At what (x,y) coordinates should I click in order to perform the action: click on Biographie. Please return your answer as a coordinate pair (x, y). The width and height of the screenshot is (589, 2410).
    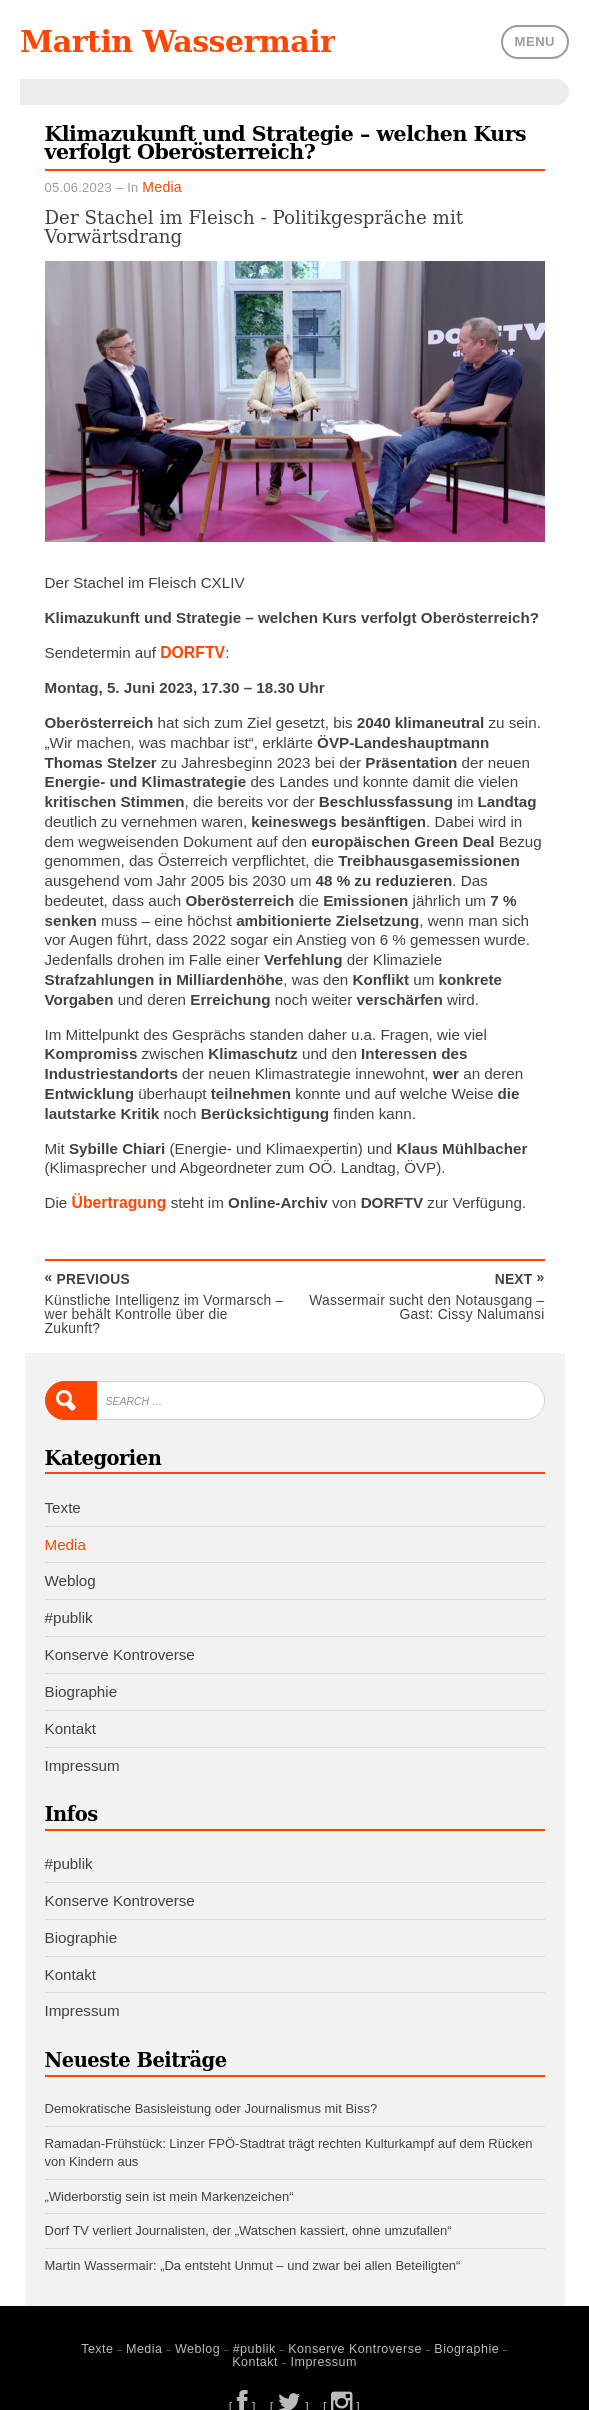
    Looking at the image, I should click on (81, 1671).